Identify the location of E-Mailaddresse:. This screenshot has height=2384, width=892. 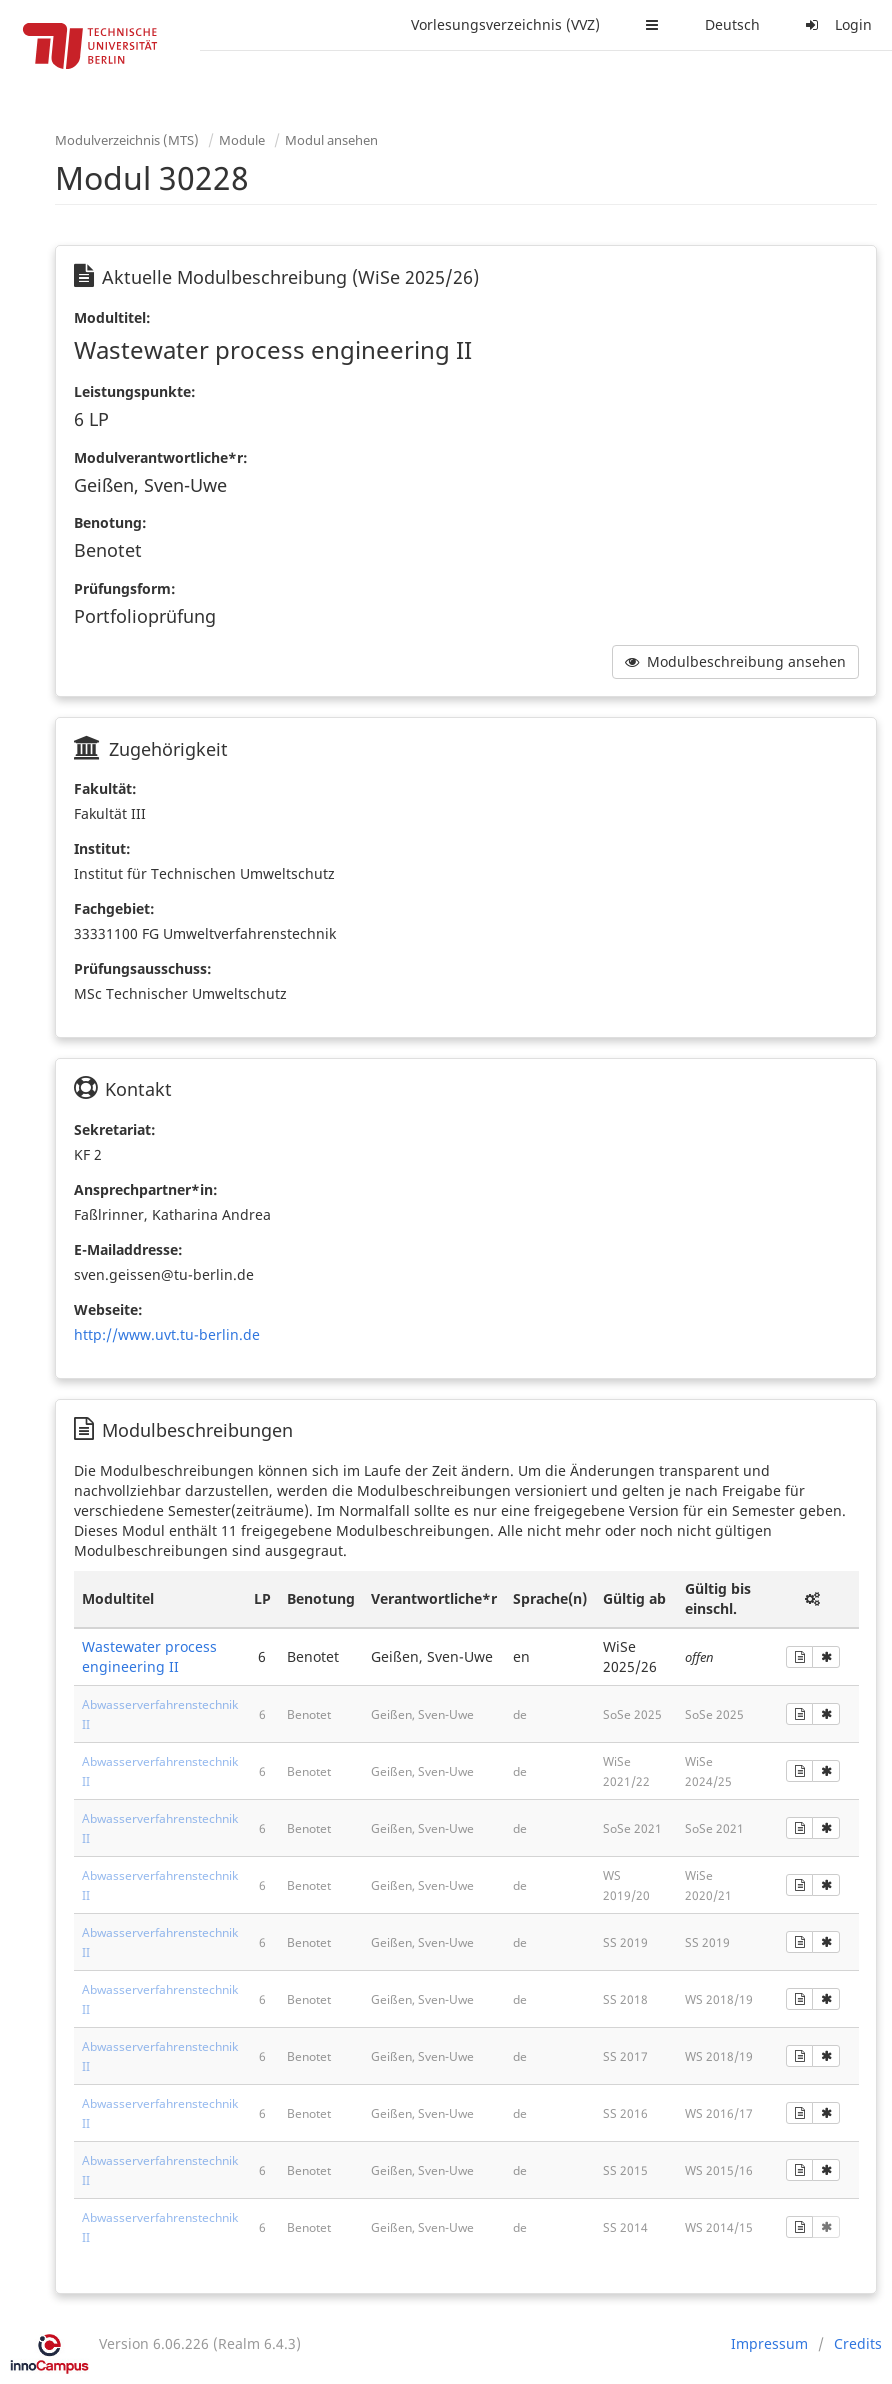
(128, 1249).